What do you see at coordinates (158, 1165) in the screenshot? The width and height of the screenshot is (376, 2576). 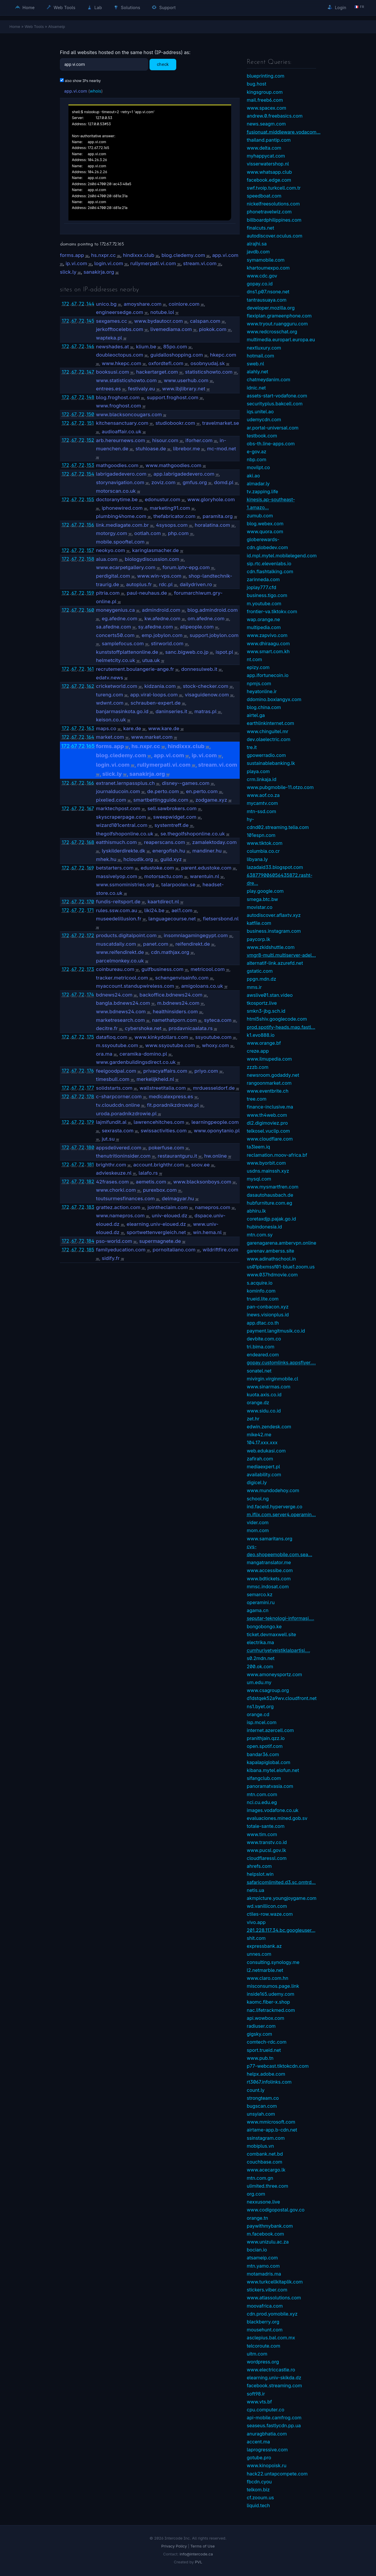 I see `account.brighthr.com` at bounding box center [158, 1165].